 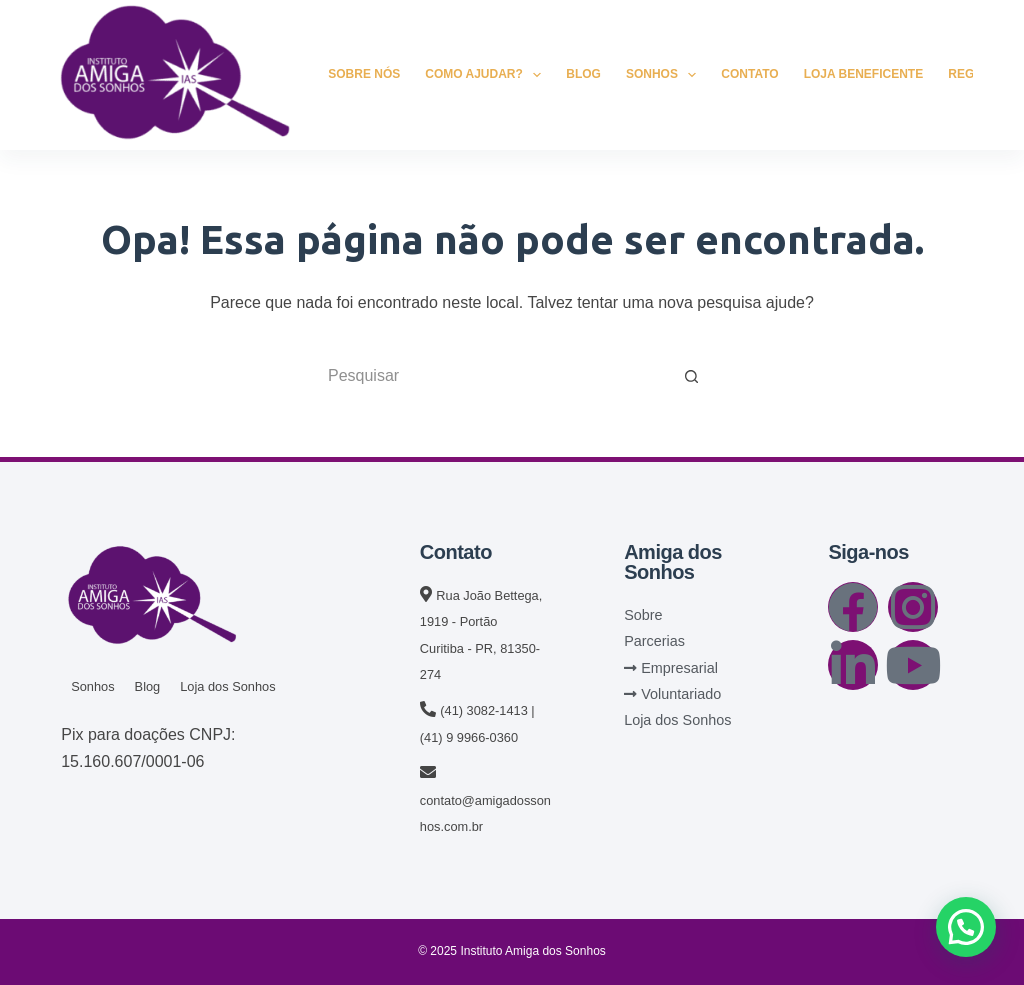 I want to click on Como Ajudar?, so click(x=487, y=75).